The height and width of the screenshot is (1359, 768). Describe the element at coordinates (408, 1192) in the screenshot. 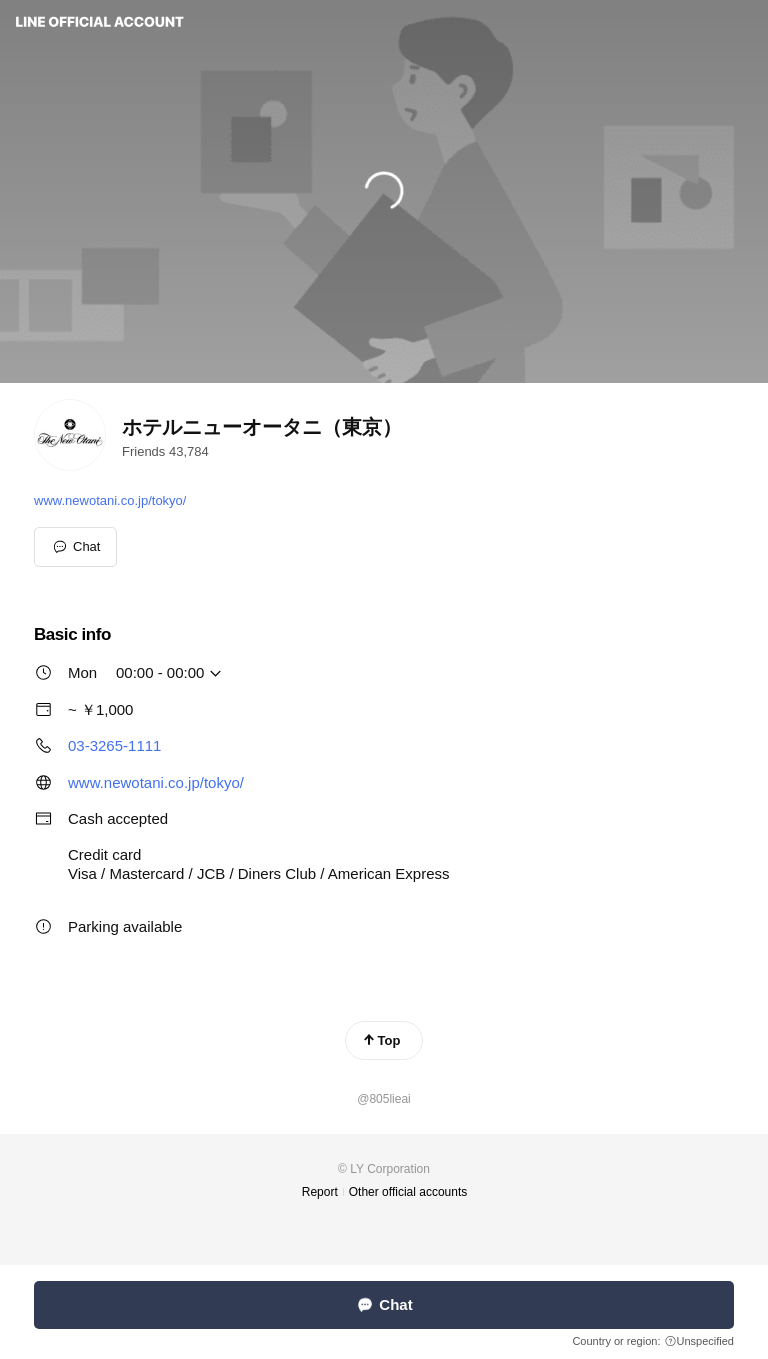

I see `Other official accounts` at that location.